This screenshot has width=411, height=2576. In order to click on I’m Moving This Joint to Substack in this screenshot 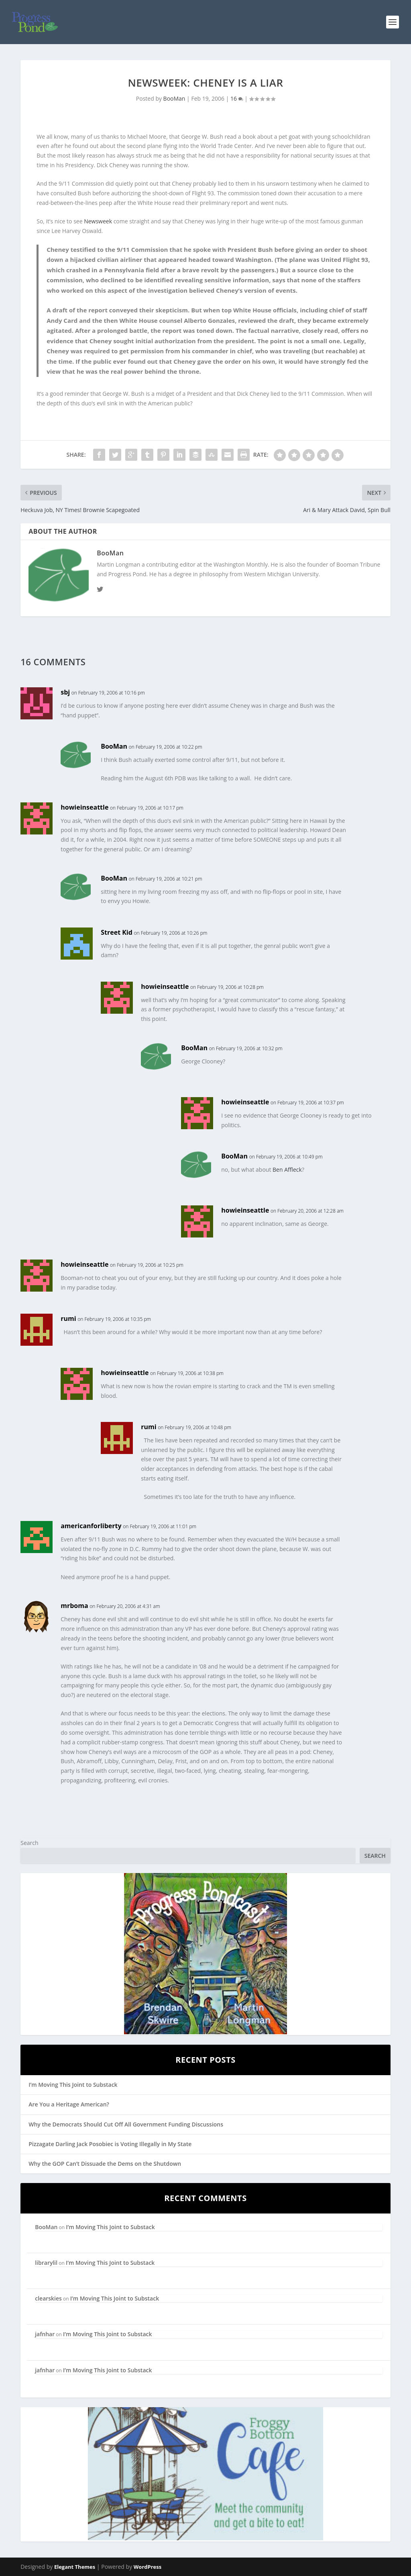, I will do `click(72, 2084)`.